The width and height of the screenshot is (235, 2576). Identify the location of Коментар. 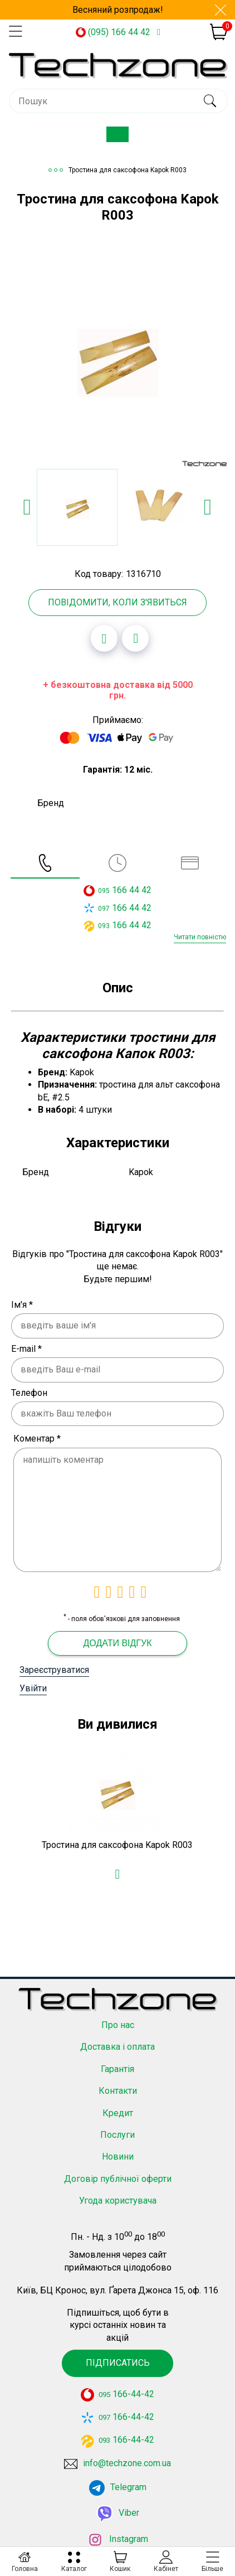
(37, 1438).